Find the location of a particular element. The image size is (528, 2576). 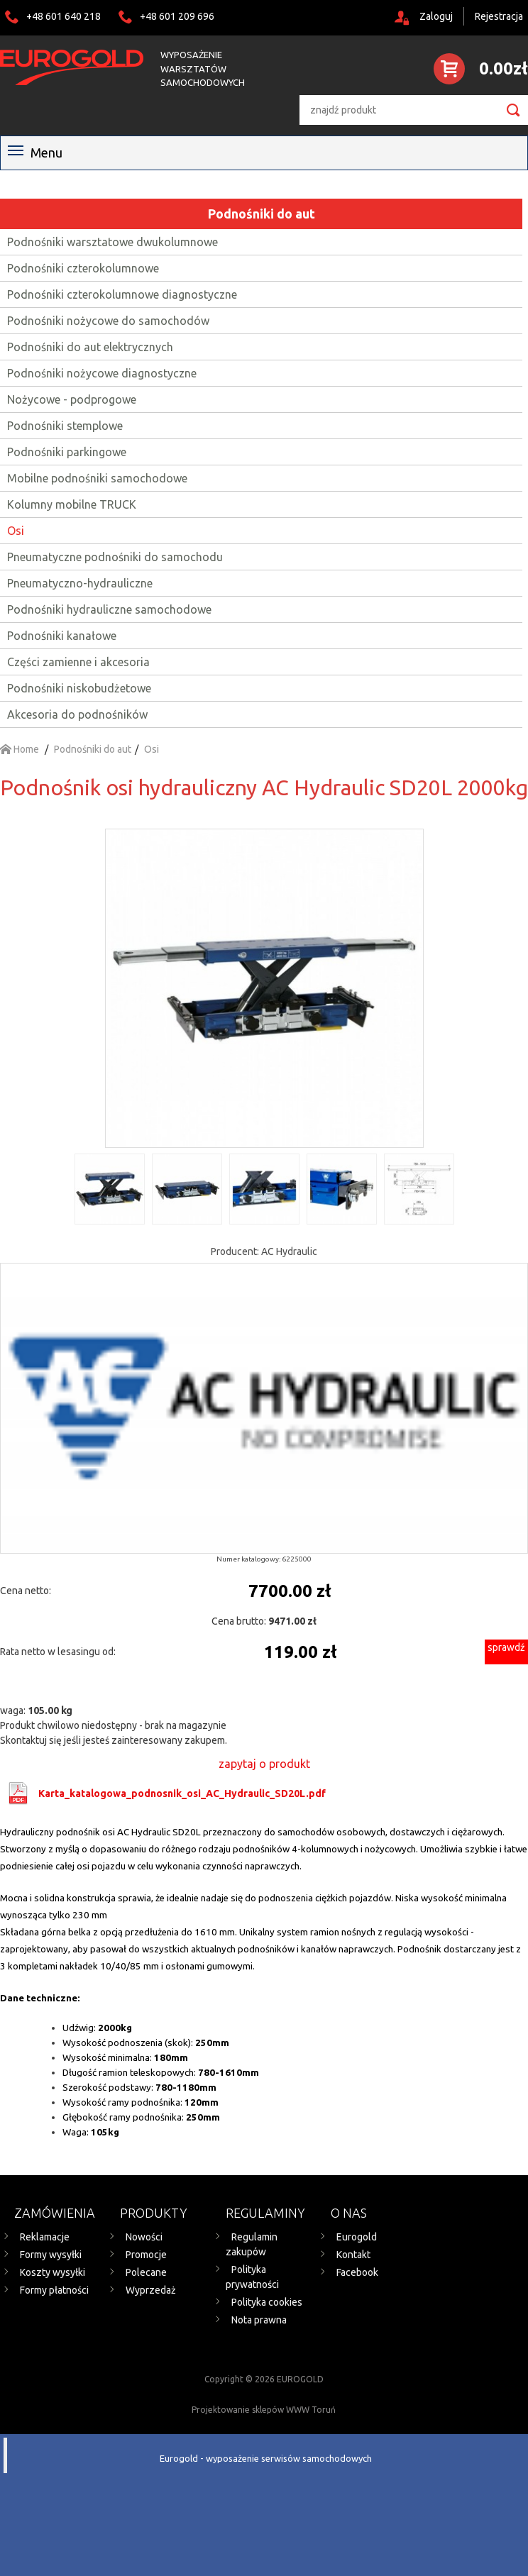

Kontakt is located at coordinates (353, 2254).